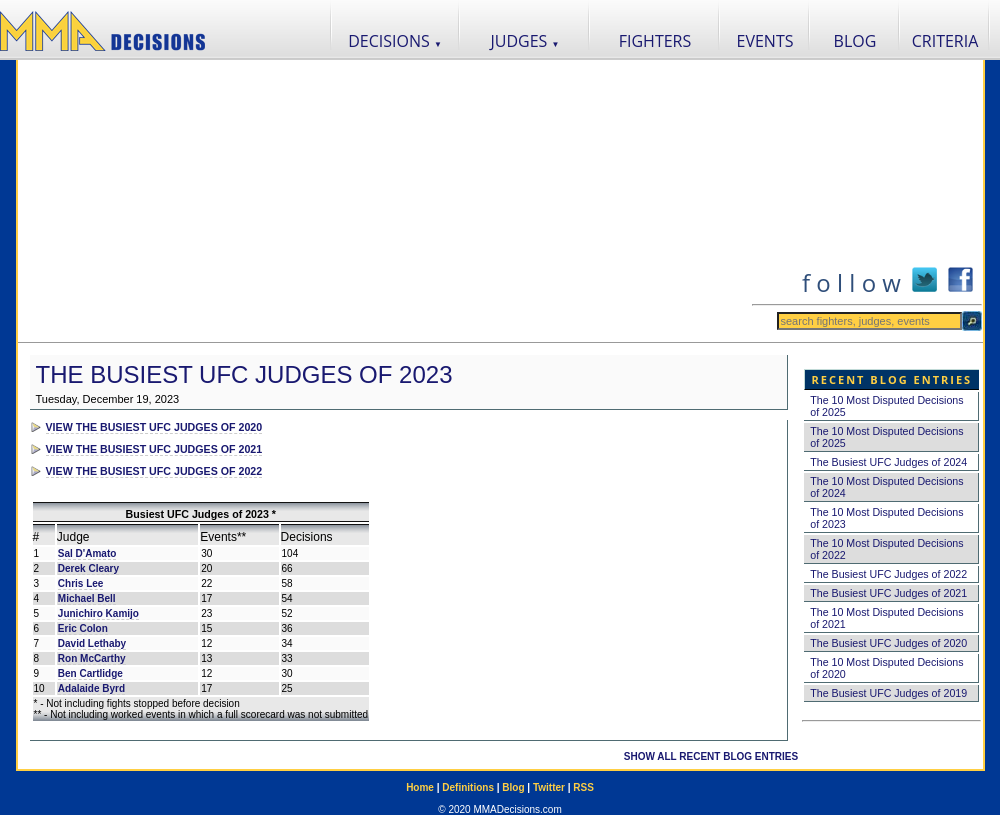 This screenshot has height=815, width=1000. Describe the element at coordinates (395, 41) in the screenshot. I see `DECISIONS` at that location.